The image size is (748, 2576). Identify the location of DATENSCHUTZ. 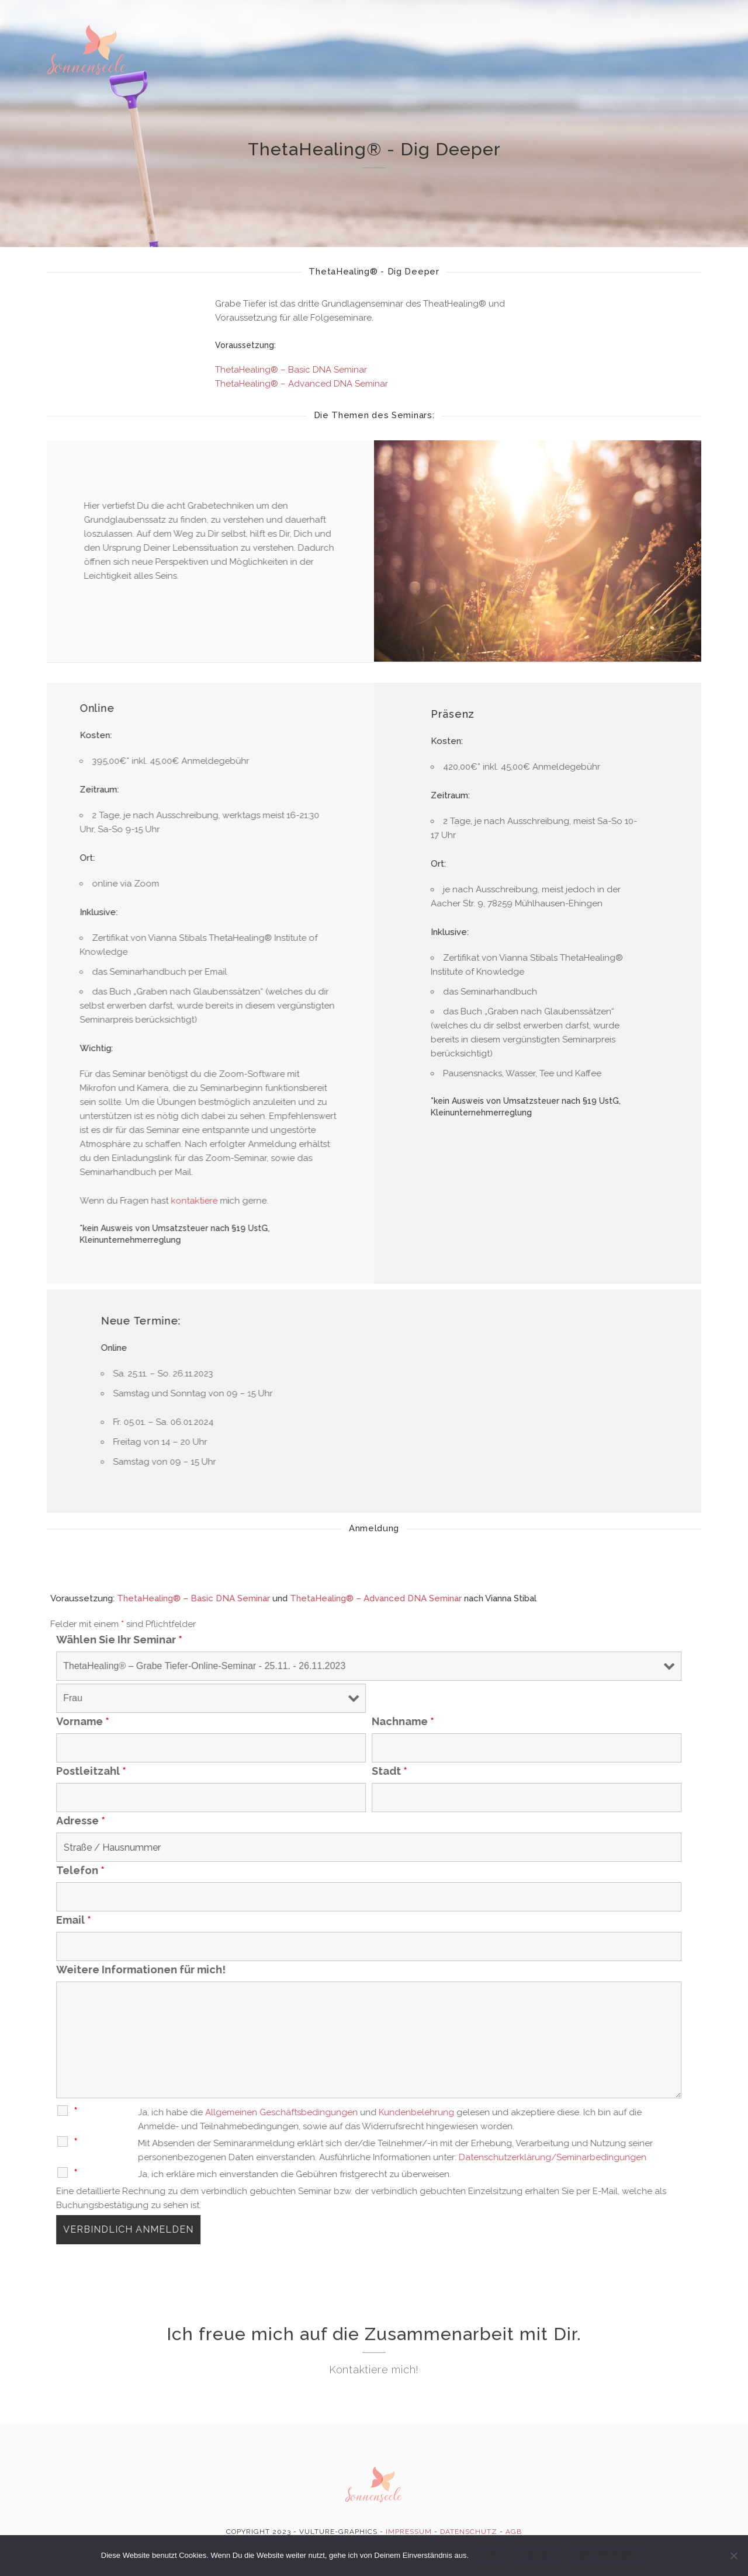
(468, 2532).